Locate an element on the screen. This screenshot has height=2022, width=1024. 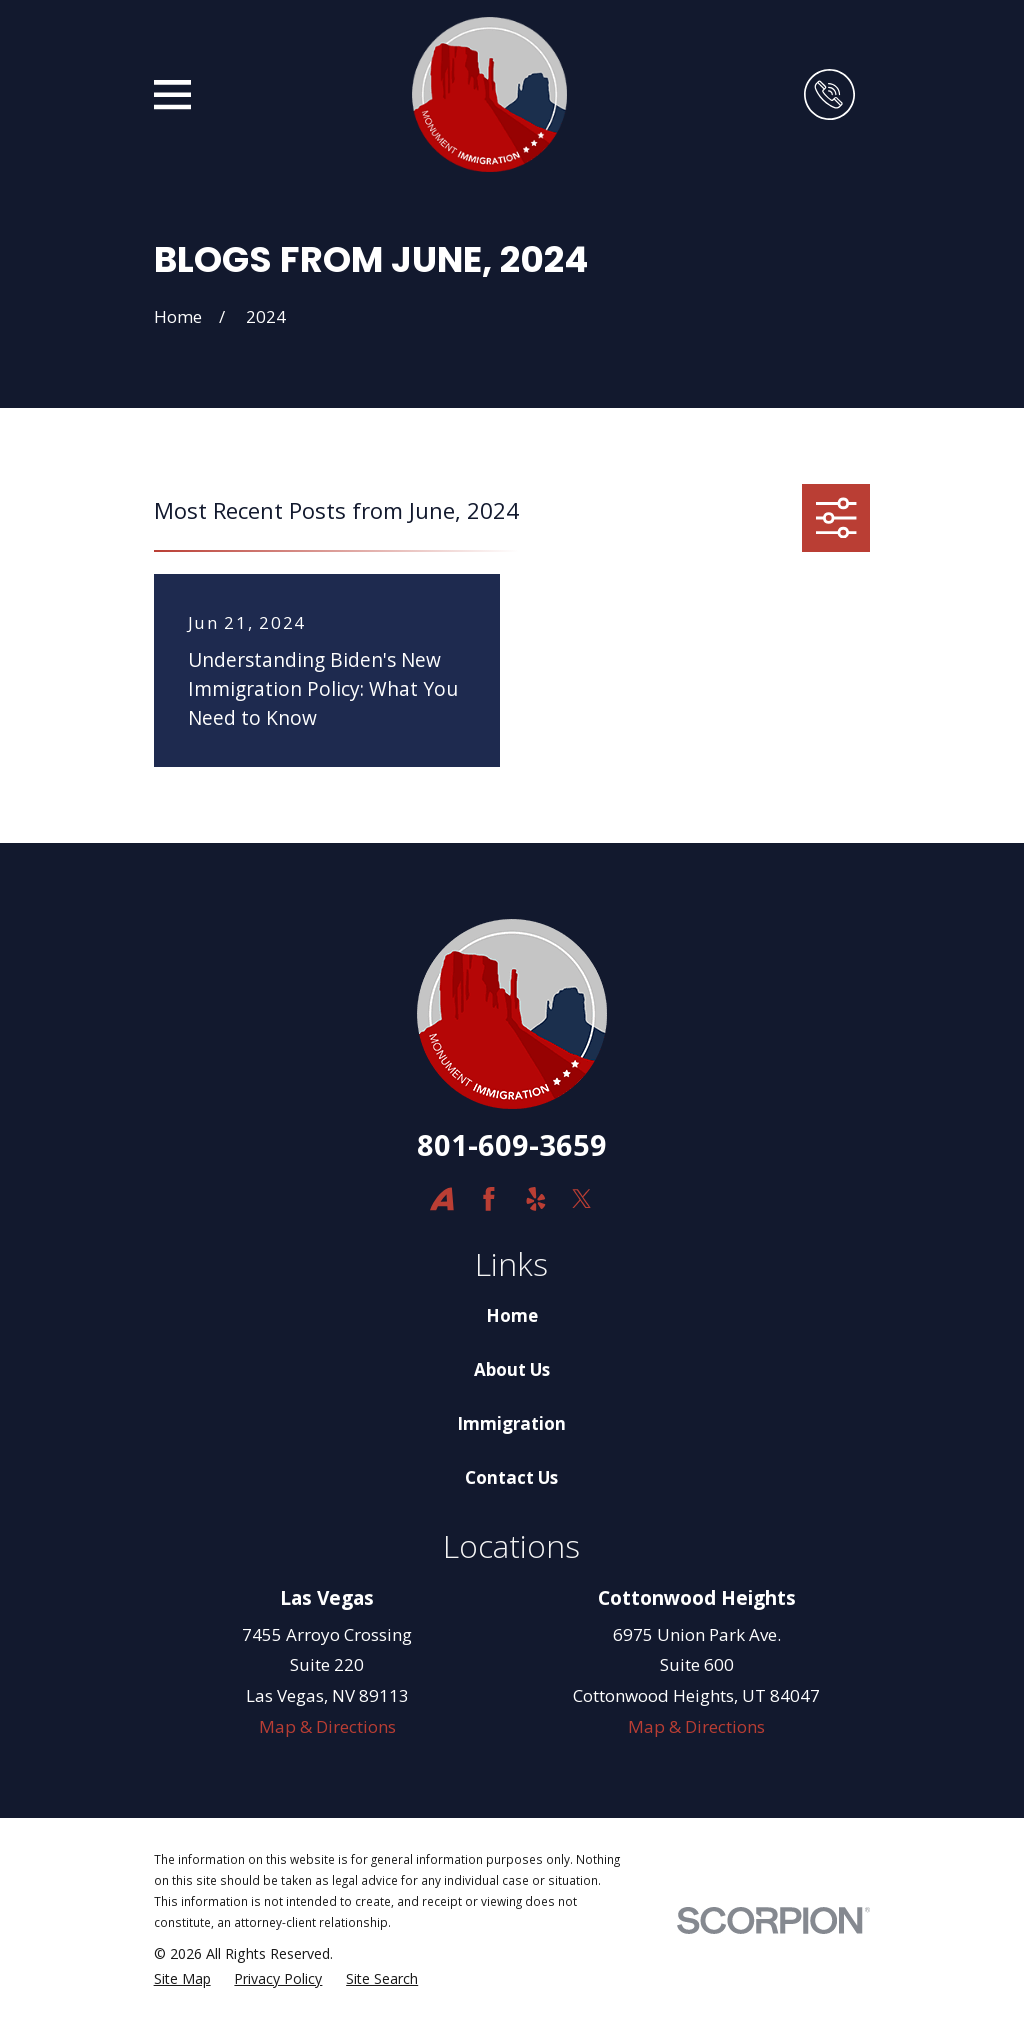
Immigration is located at coordinates (511, 1423).